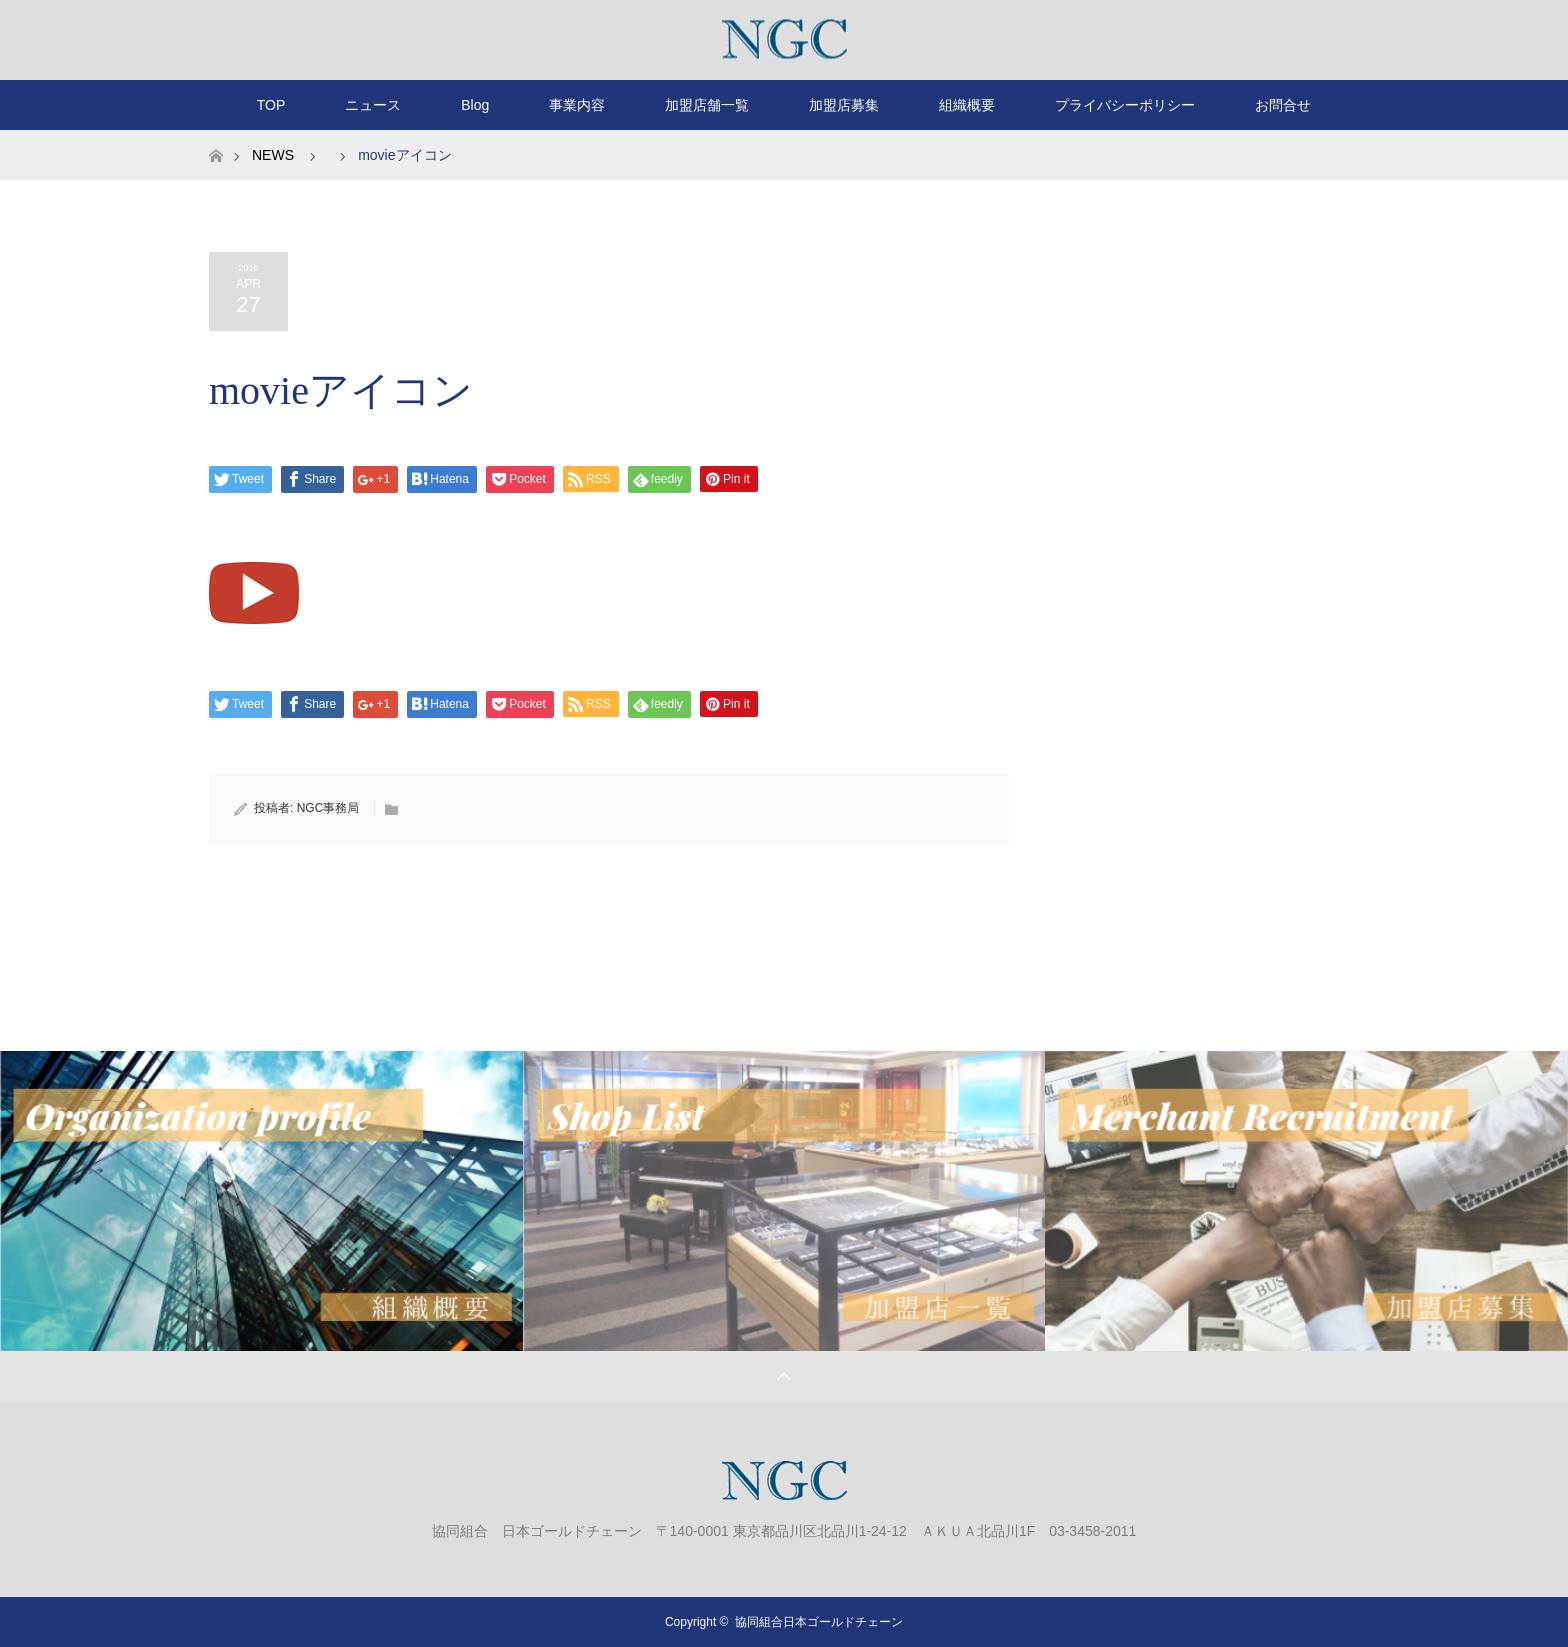 The width and height of the screenshot is (1568, 1647). I want to click on ニュース, so click(373, 105).